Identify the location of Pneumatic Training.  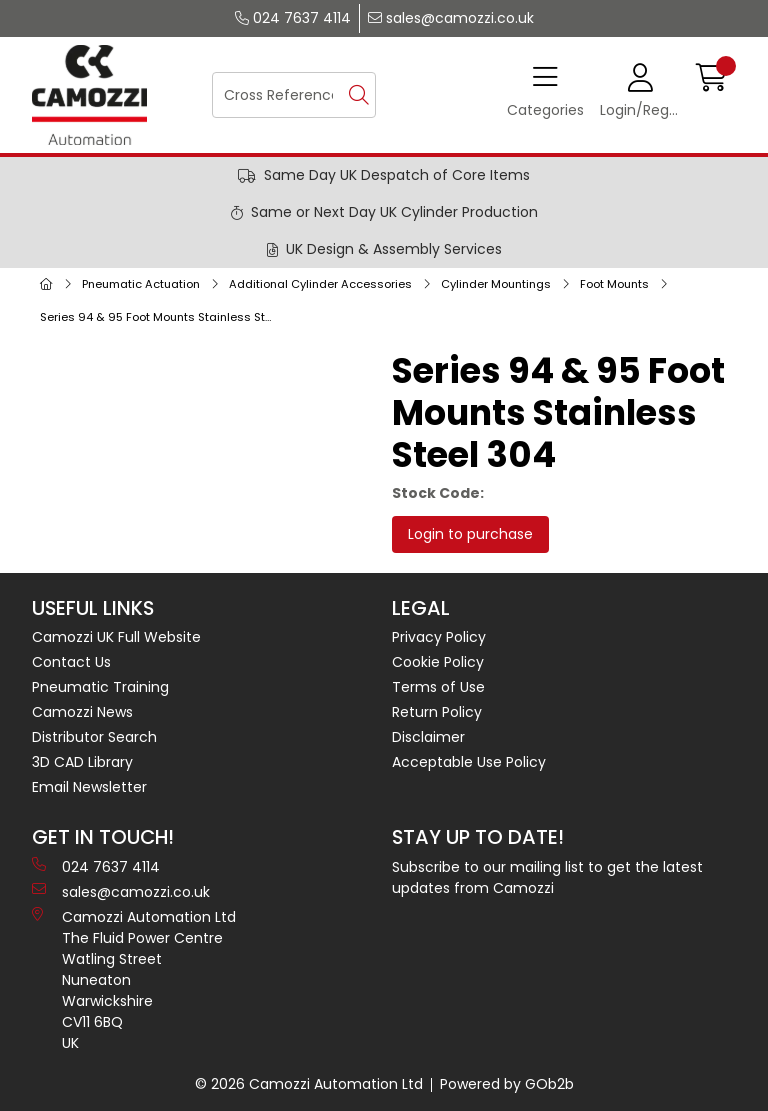
(100, 687).